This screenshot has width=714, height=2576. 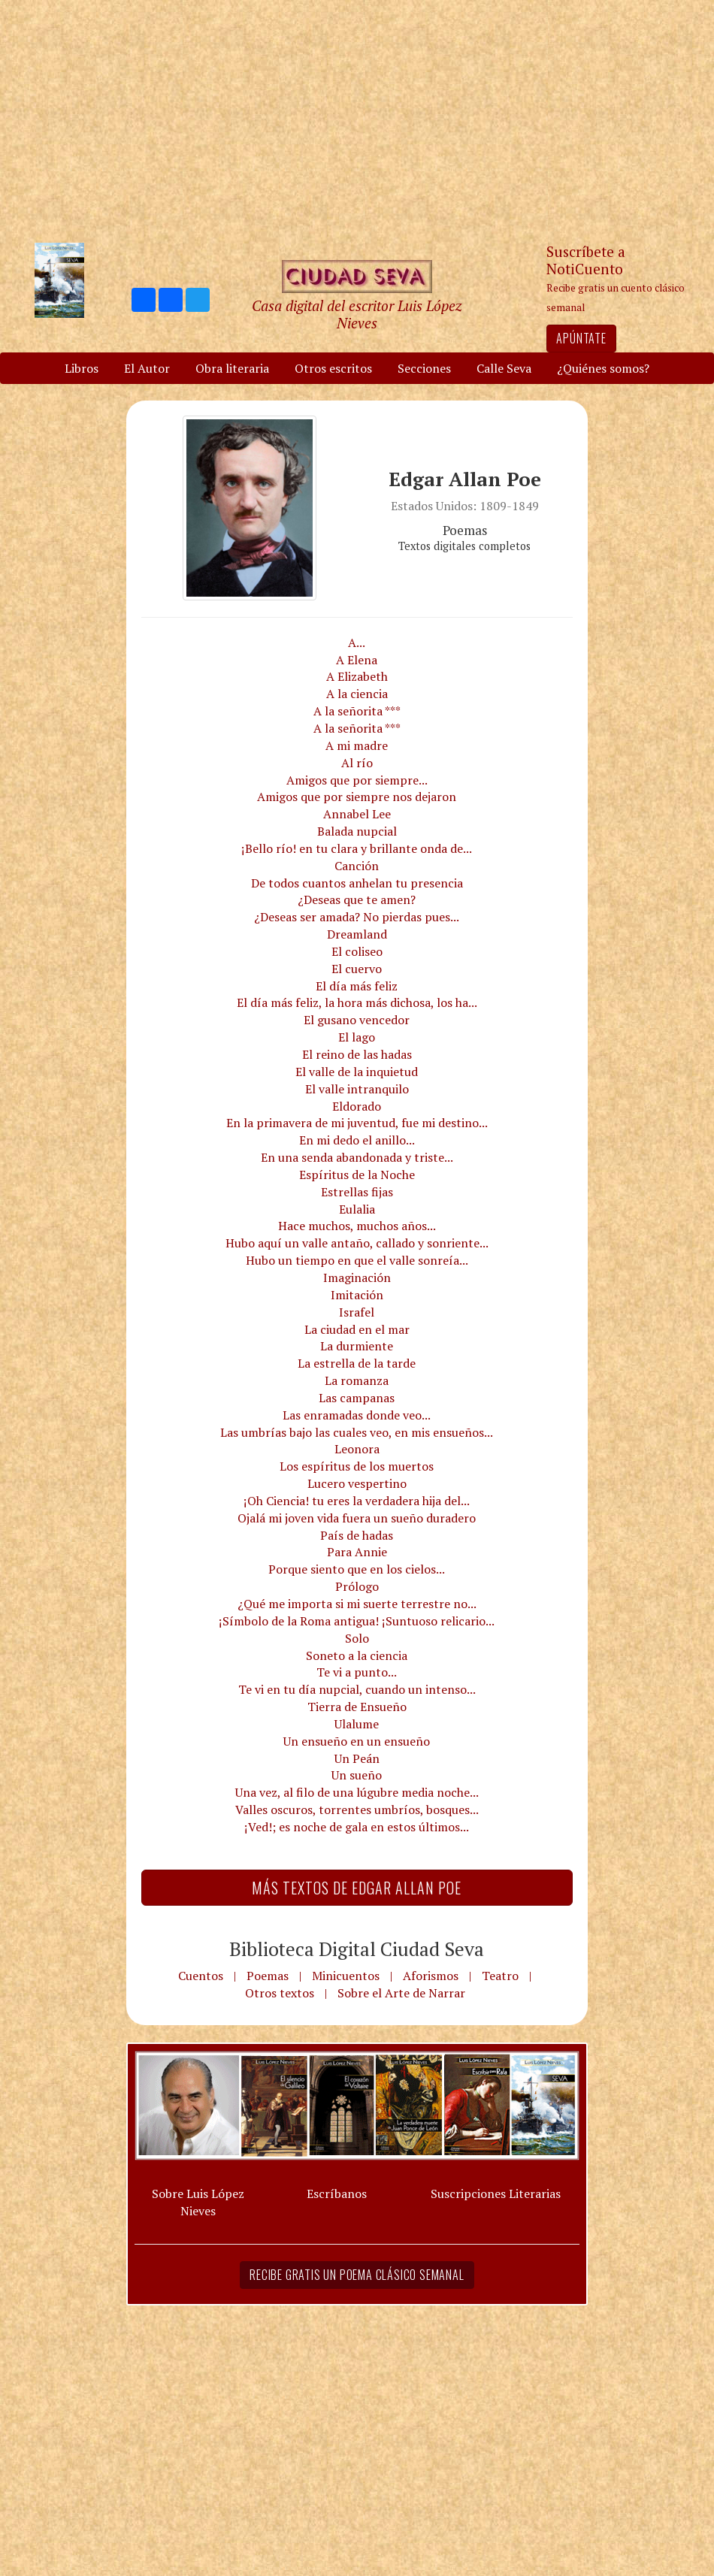 I want to click on En mi dedo el anillo..., so click(x=357, y=1140).